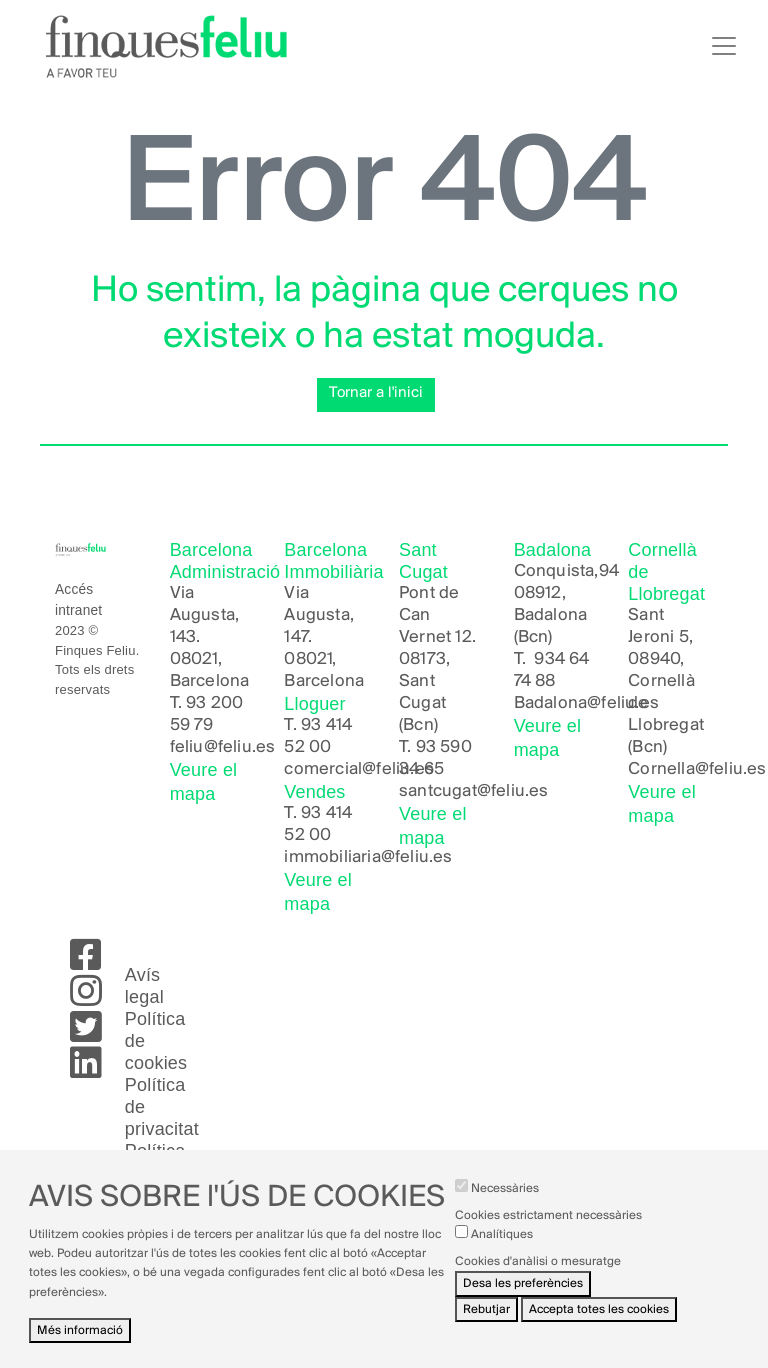  I want to click on Cornella, so click(661, 769).